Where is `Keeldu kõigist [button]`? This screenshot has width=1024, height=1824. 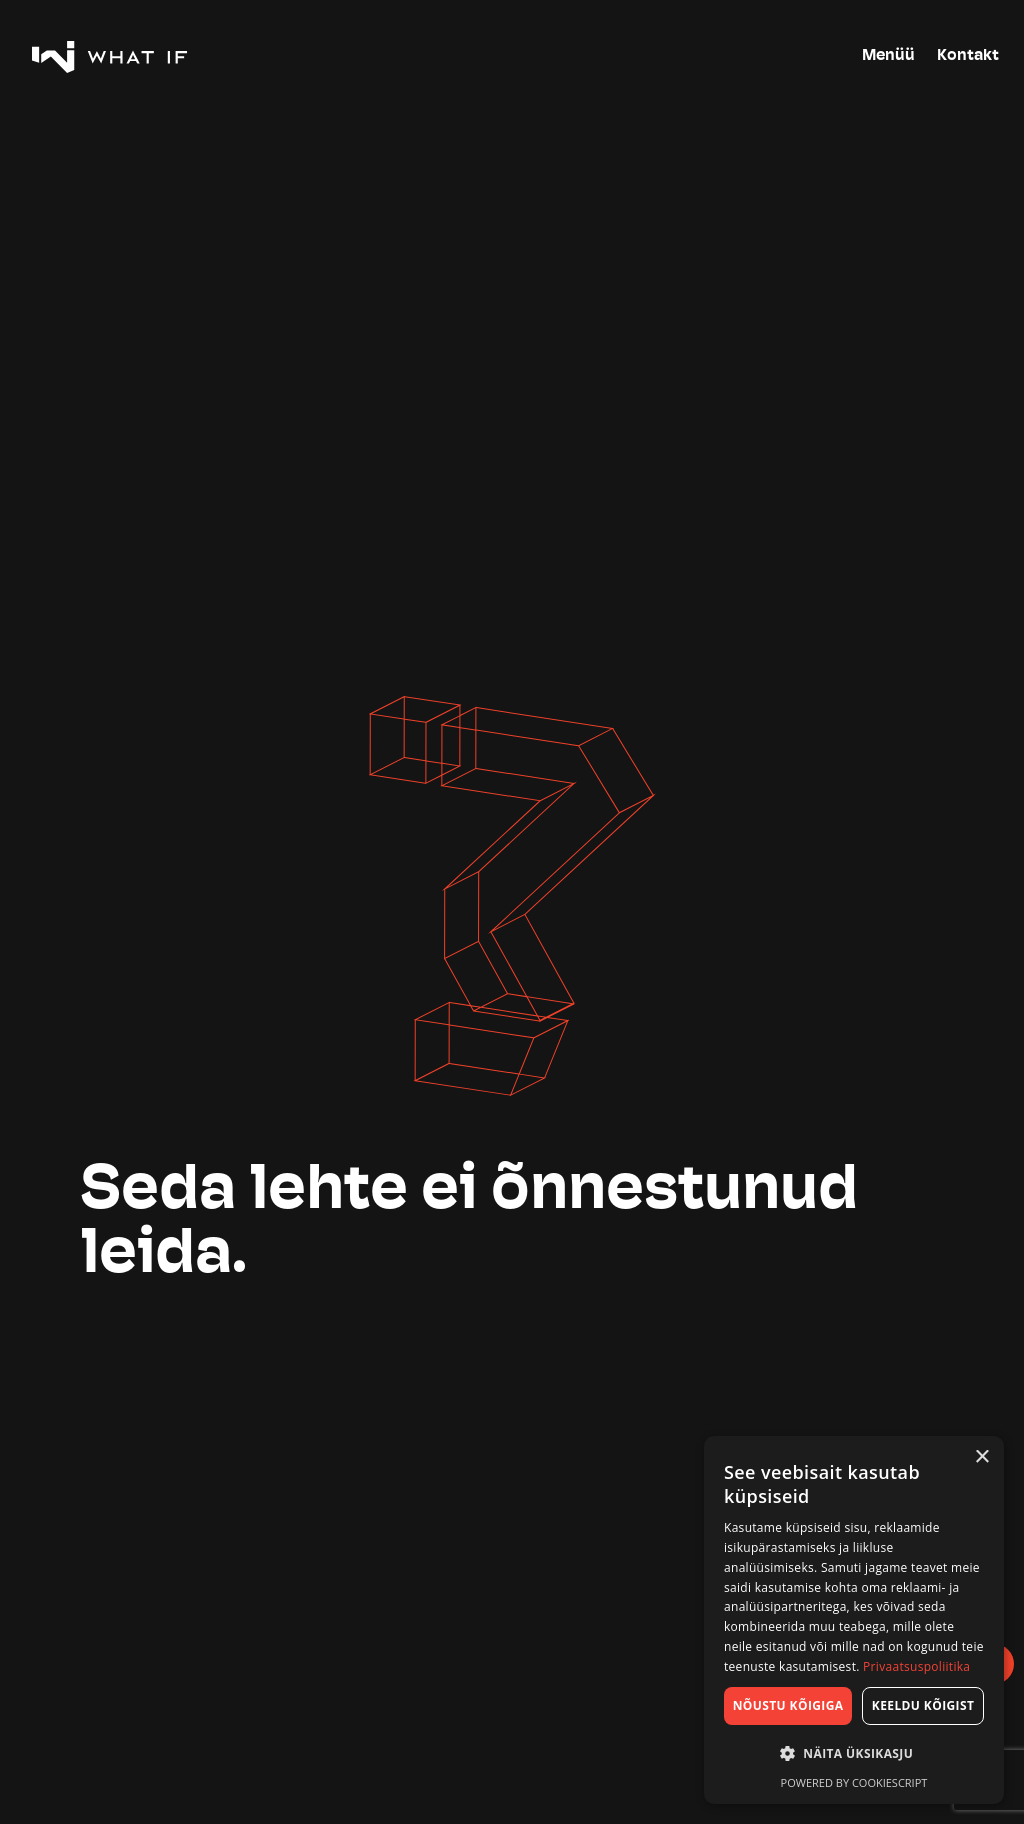 Keeldu kõigist [button] is located at coordinates (923, 1705).